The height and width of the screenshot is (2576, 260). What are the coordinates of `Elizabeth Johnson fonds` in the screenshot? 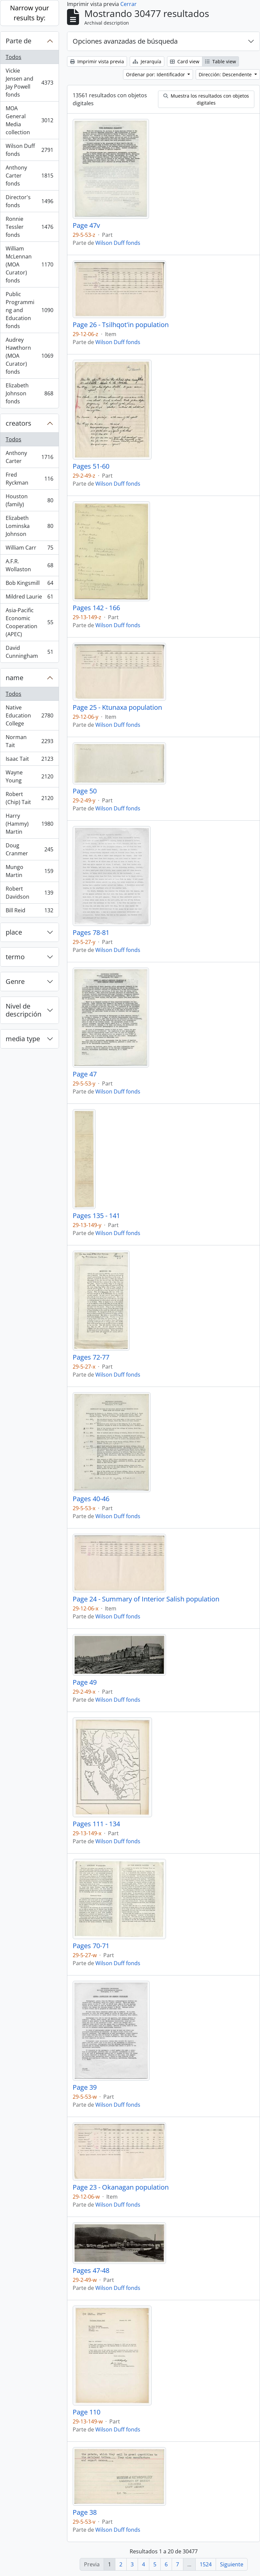 It's located at (29, 393).